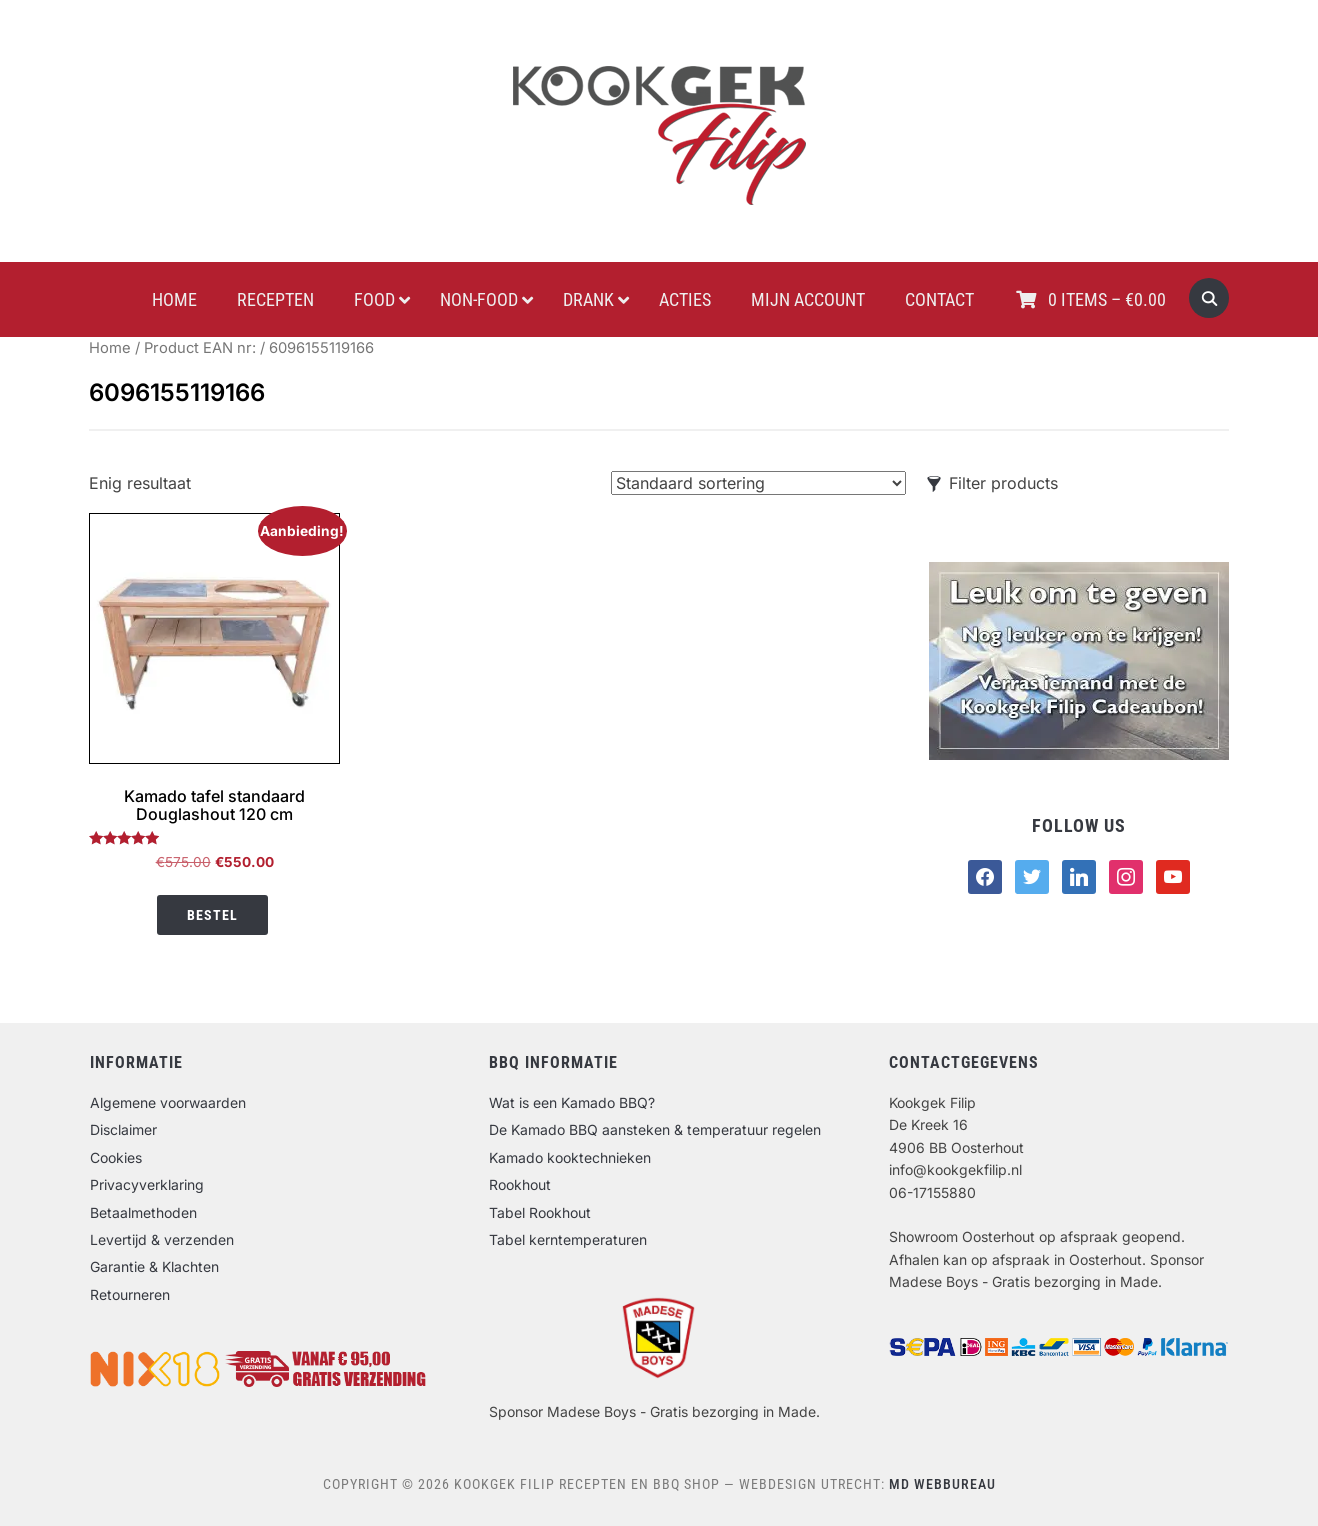 The image size is (1318, 1526). I want to click on Cookies, so click(116, 1157).